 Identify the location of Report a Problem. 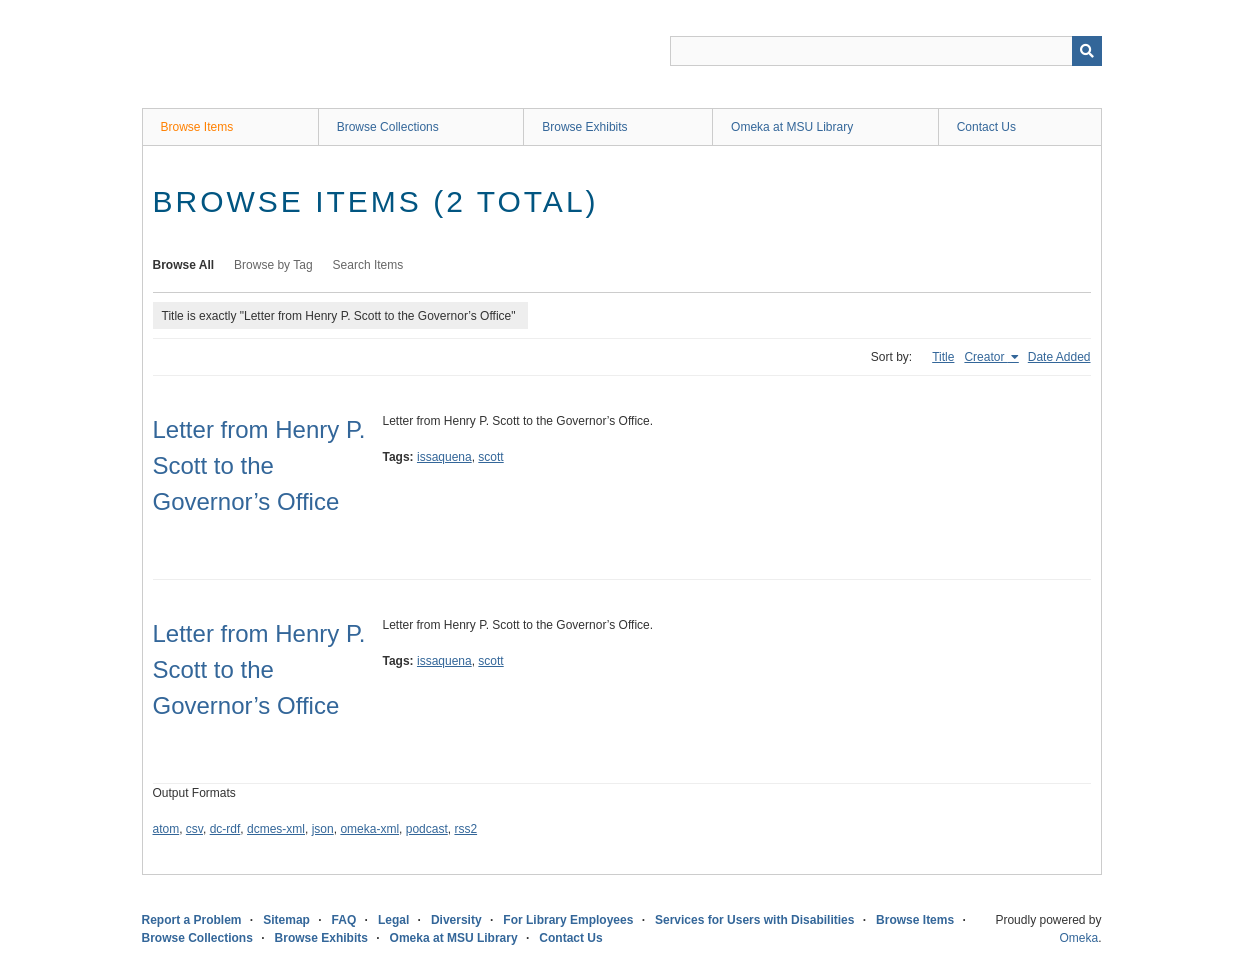
(192, 920).